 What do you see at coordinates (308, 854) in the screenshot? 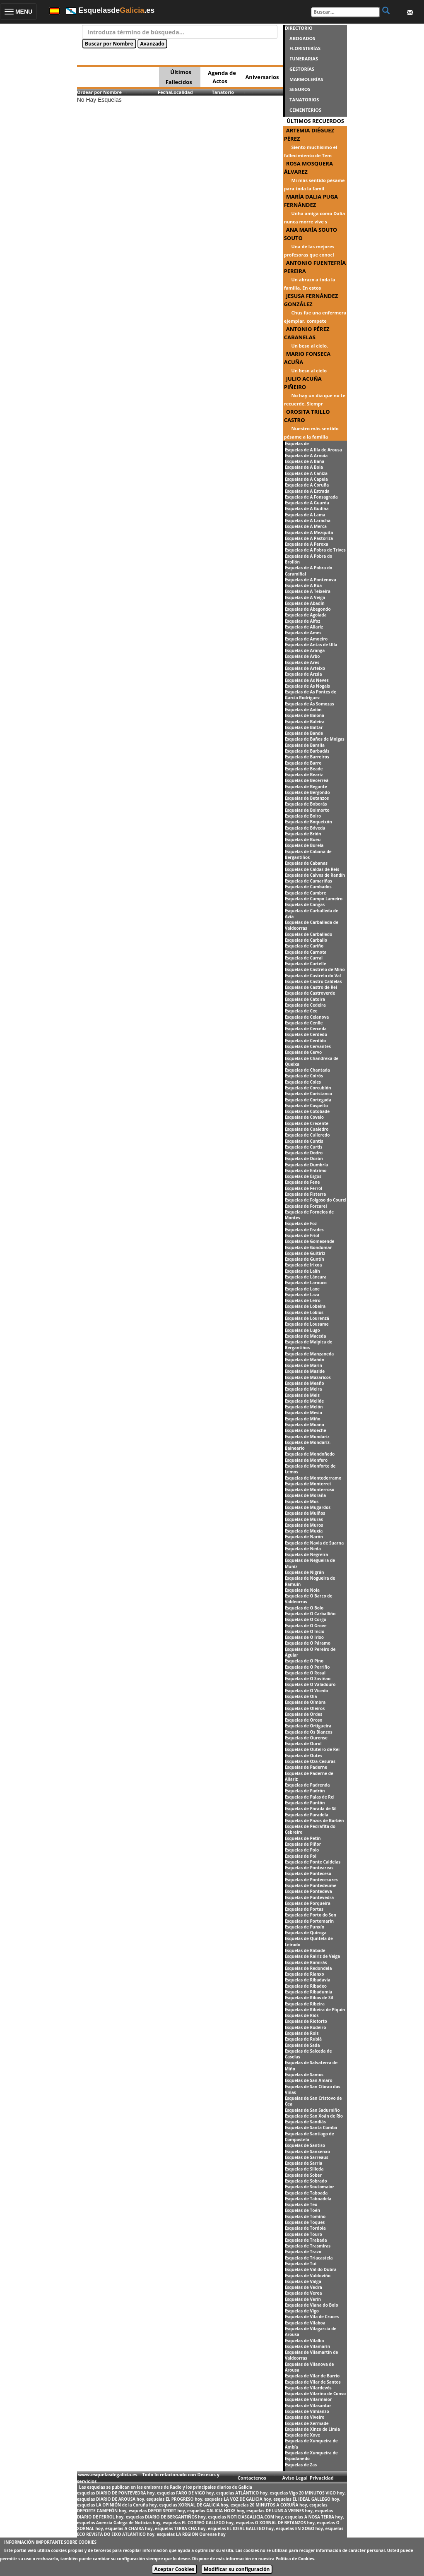
I see `Esquelas de Cabana de Bergantiños` at bounding box center [308, 854].